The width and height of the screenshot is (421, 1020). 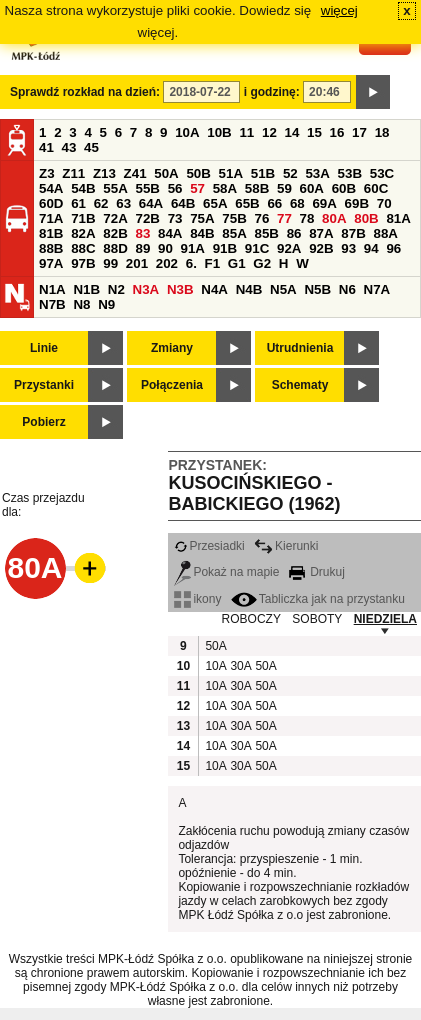 What do you see at coordinates (69, 147) in the screenshot?
I see `43` at bounding box center [69, 147].